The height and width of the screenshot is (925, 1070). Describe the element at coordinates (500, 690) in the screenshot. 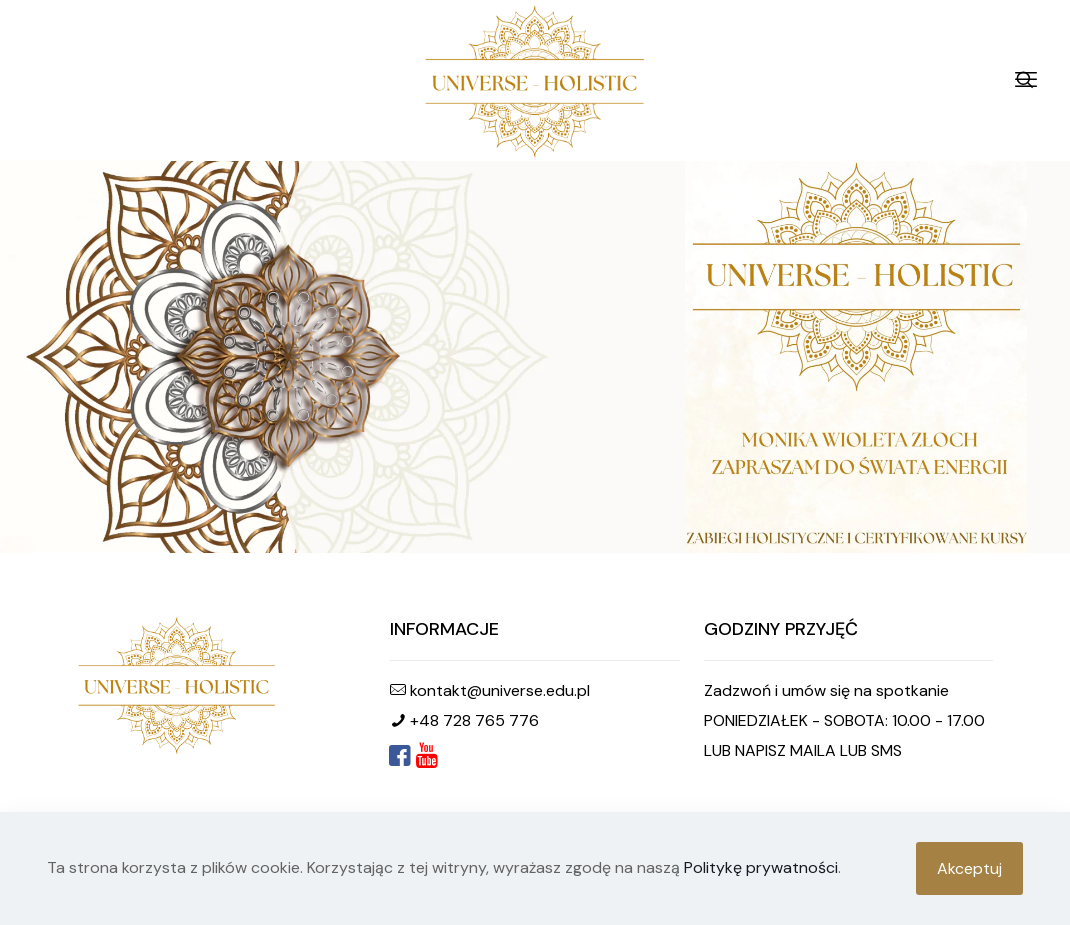

I see `kontakt@universe.edu.pl` at that location.